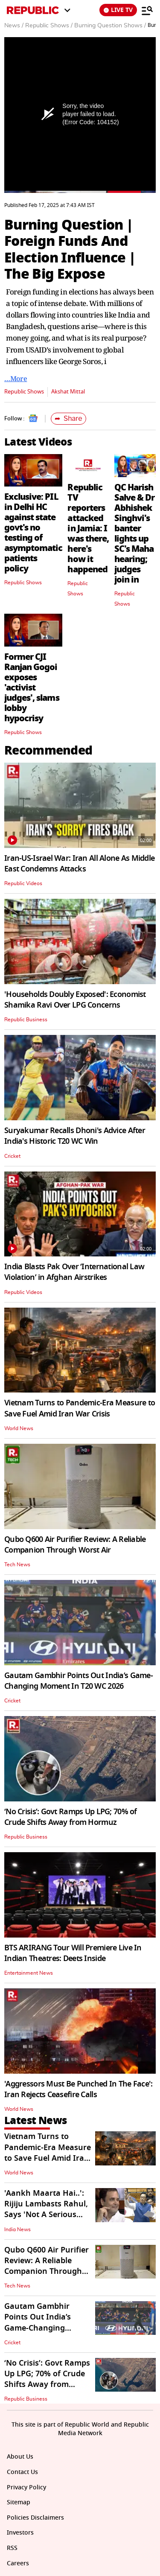 This screenshot has width=160, height=2576. What do you see at coordinates (147, 10) in the screenshot?
I see `[Menu]` at bounding box center [147, 10].